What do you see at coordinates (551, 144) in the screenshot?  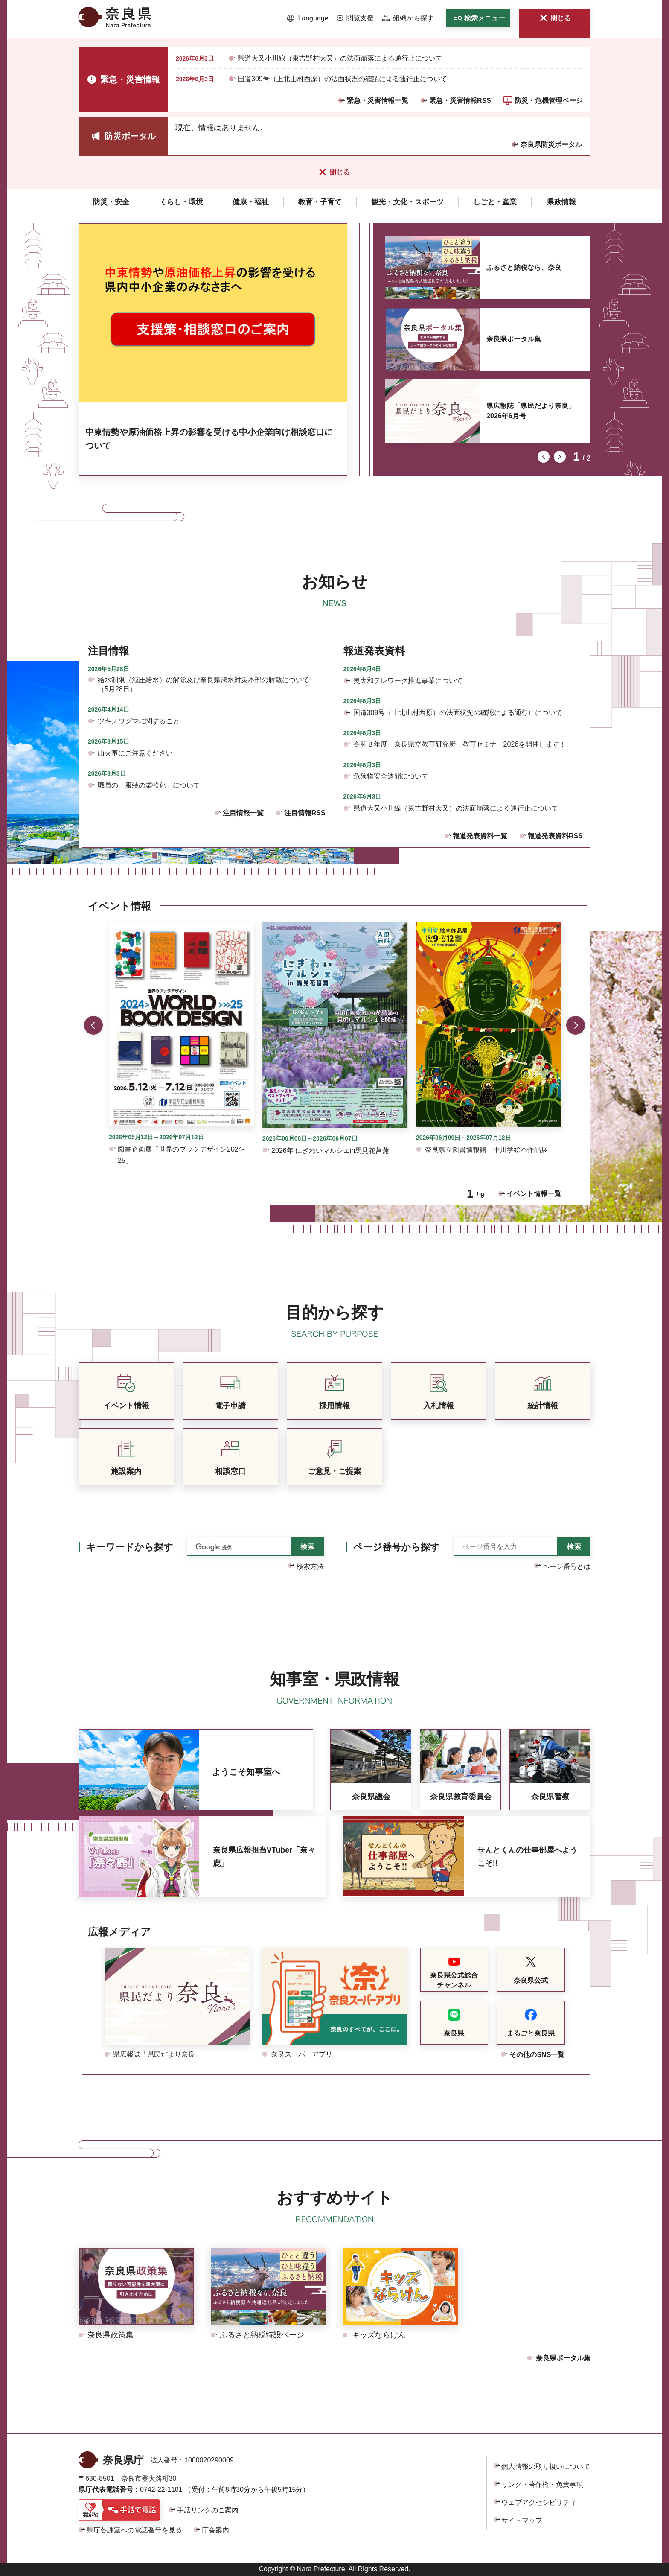 I see `奈良県防災ポータル` at bounding box center [551, 144].